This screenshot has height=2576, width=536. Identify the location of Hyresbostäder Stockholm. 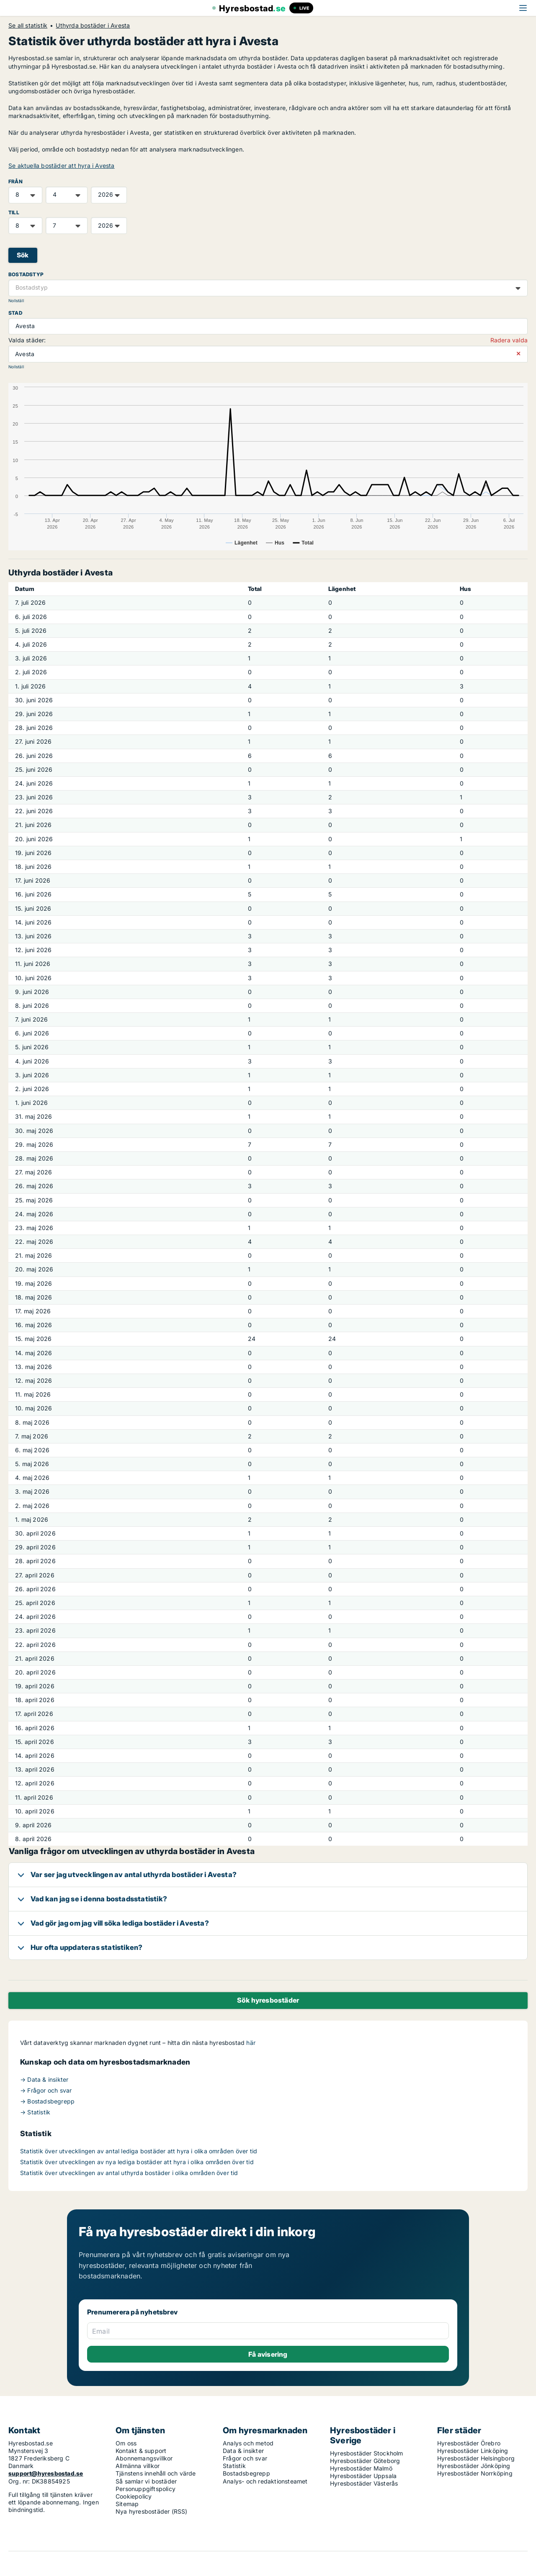
(366, 2453).